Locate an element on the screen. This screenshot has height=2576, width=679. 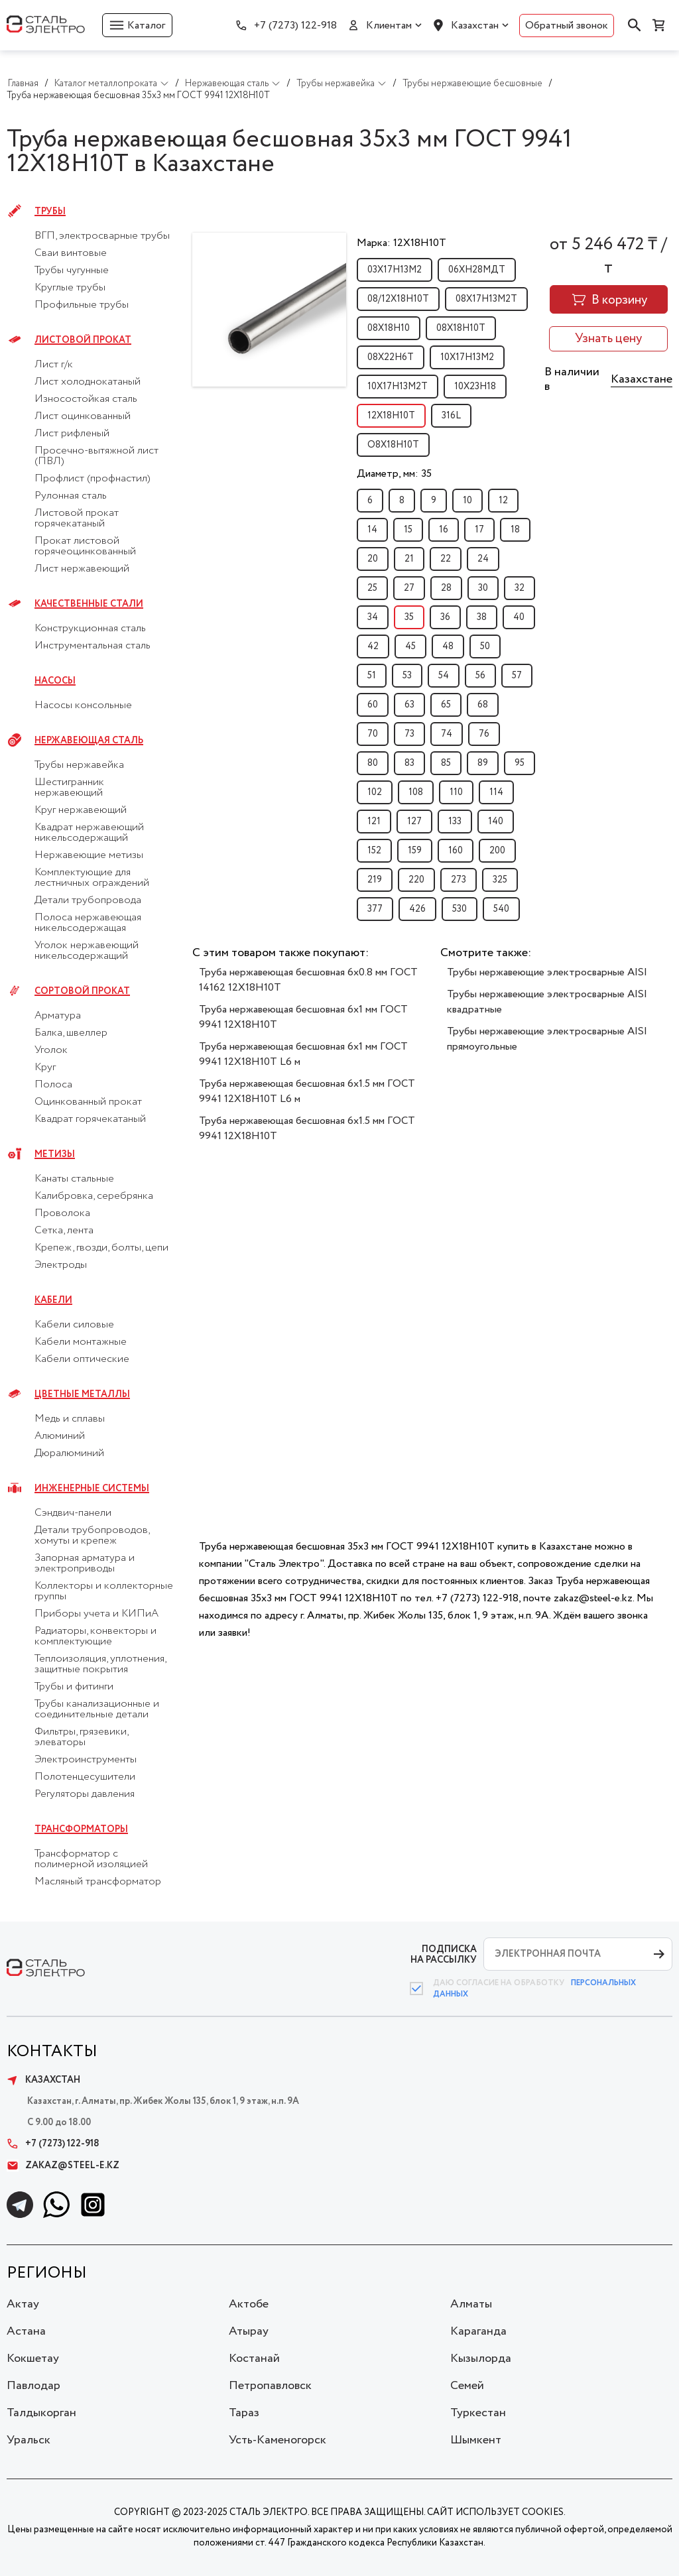
Электроинструменты is located at coordinates (85, 1759).